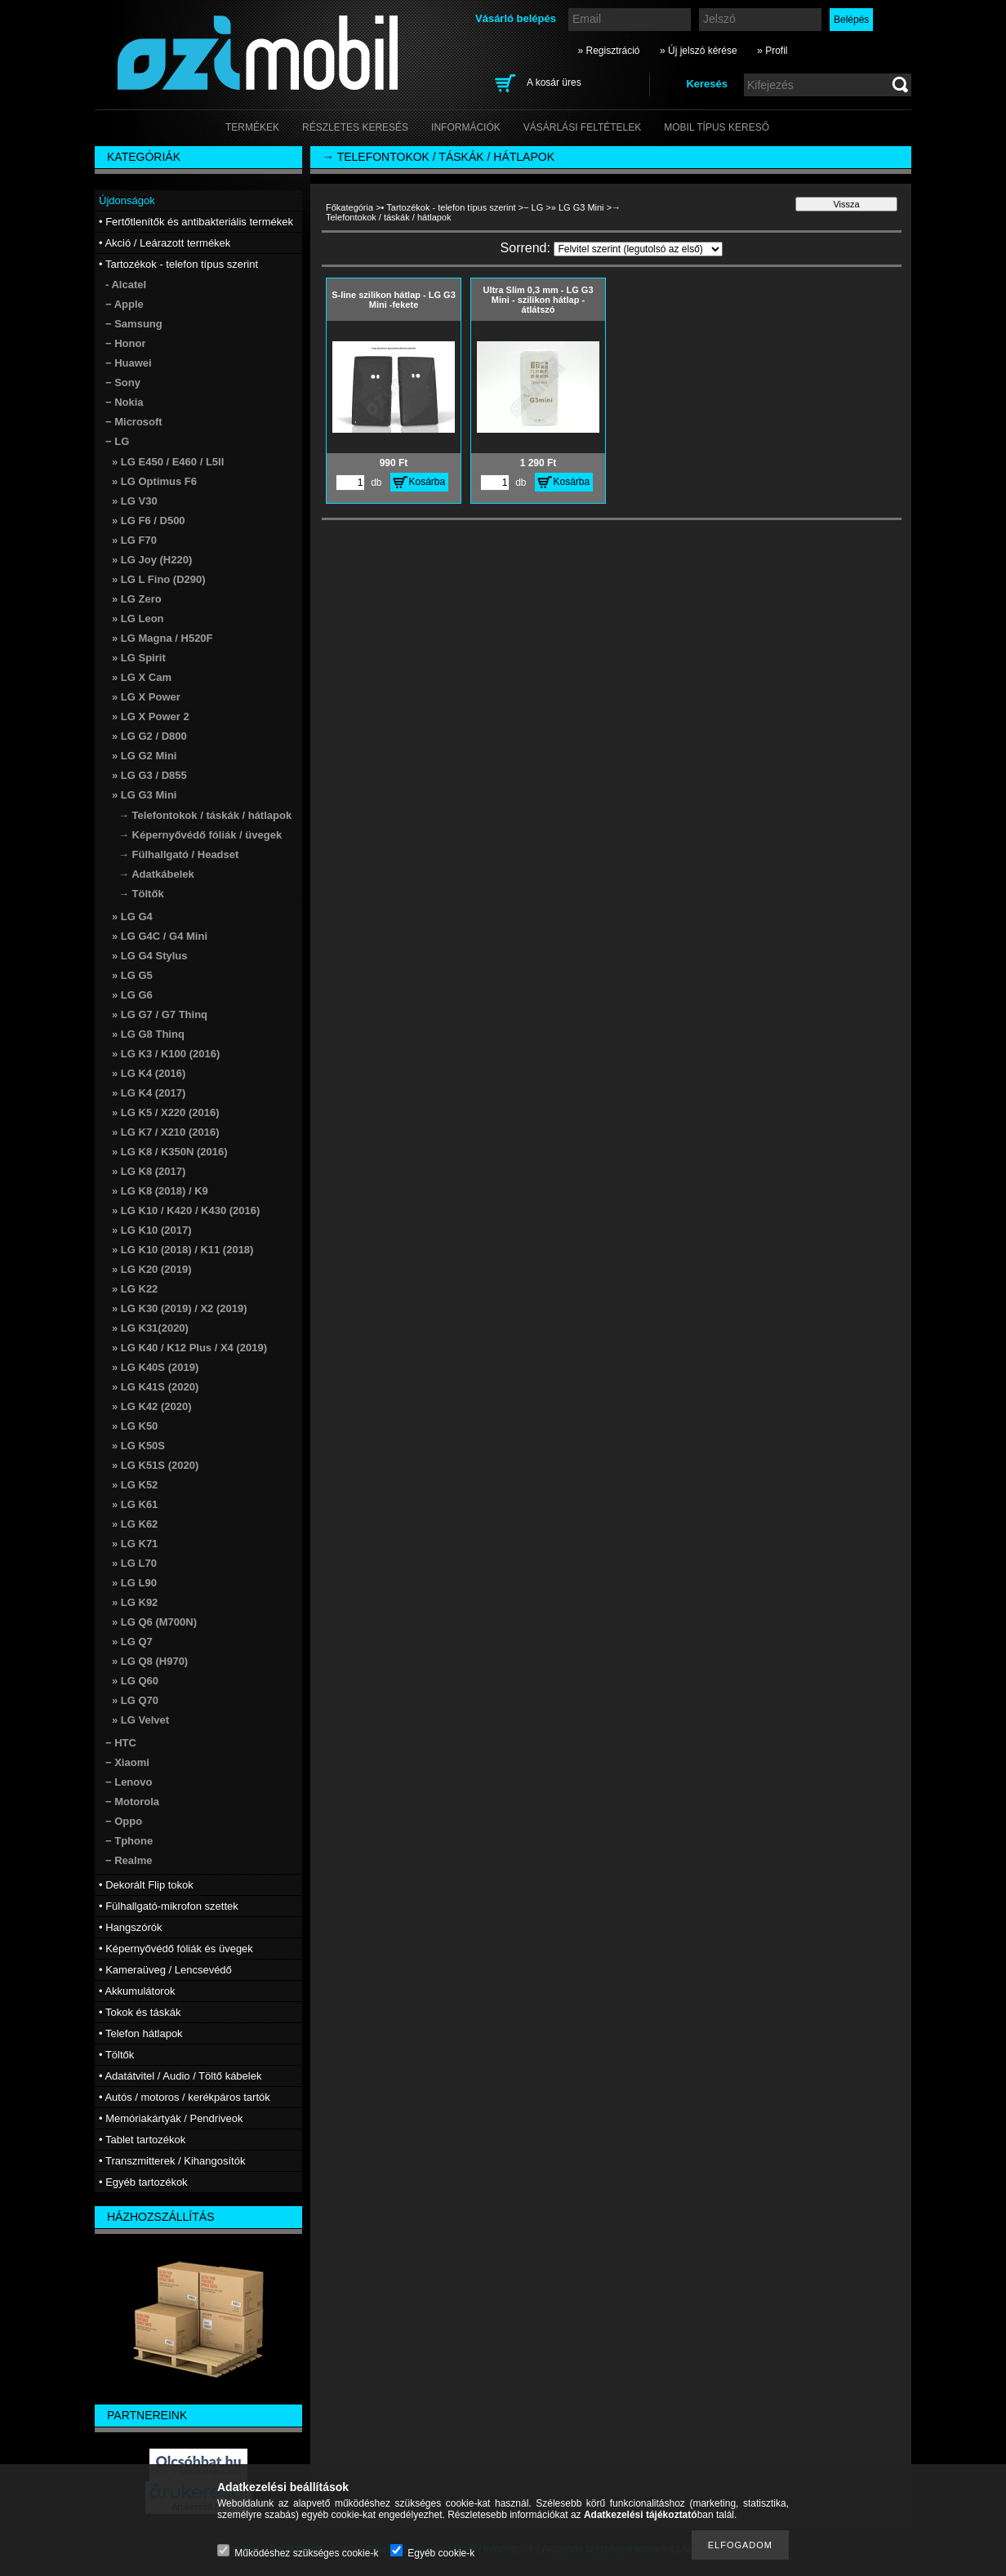 Image resolution: width=1006 pixels, height=2576 pixels. Describe the element at coordinates (577, 207) in the screenshot. I see `» LG G3 Mini` at that location.